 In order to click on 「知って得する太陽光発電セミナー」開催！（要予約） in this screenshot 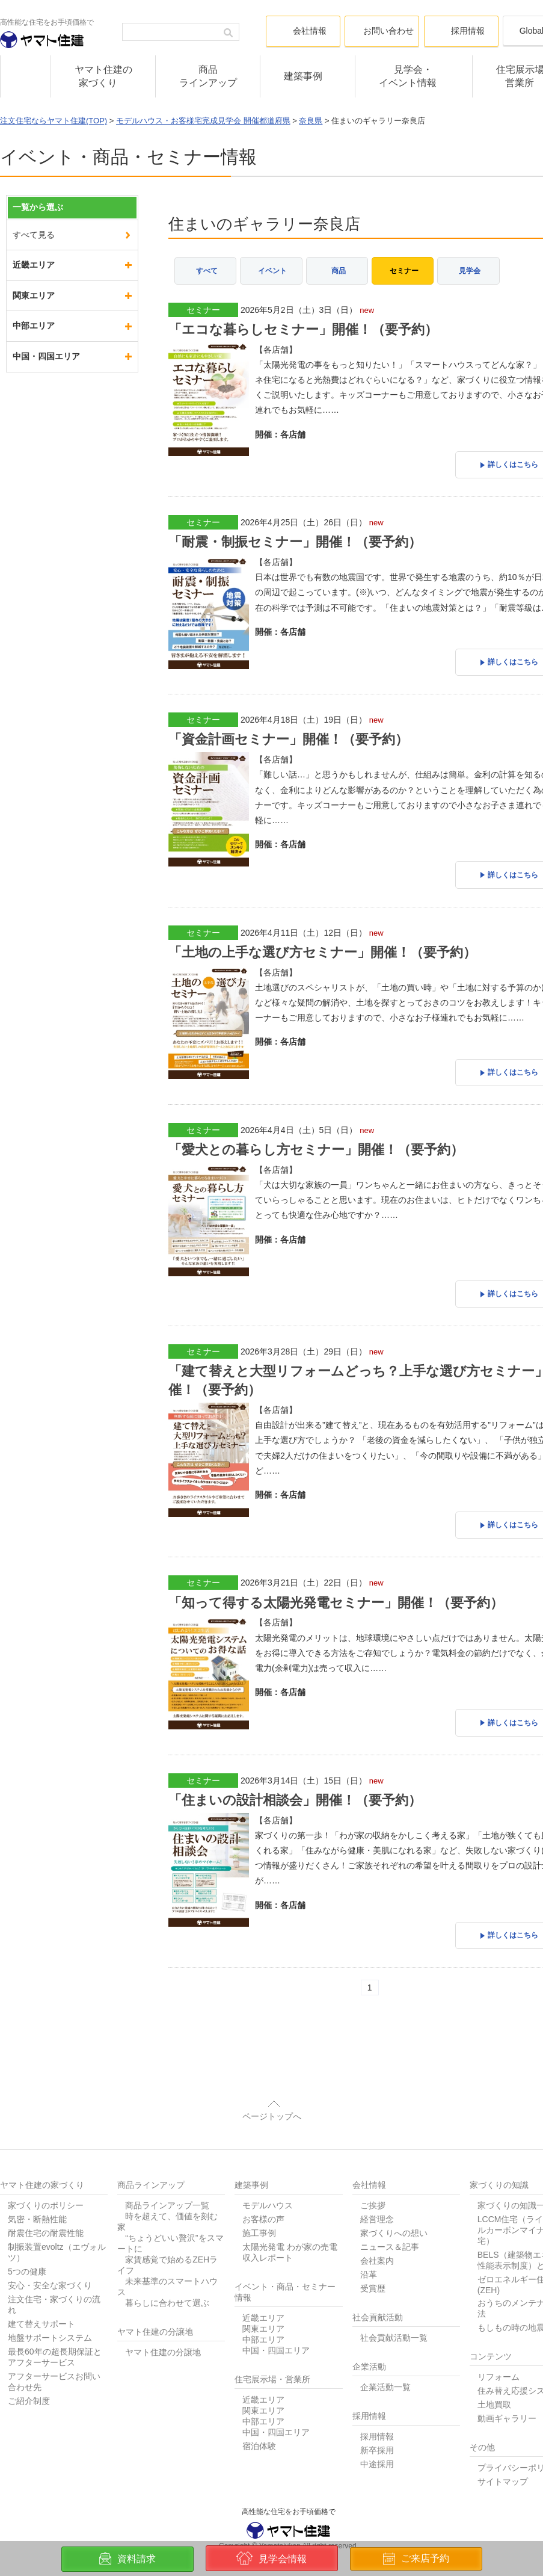, I will do `click(335, 1576)`.